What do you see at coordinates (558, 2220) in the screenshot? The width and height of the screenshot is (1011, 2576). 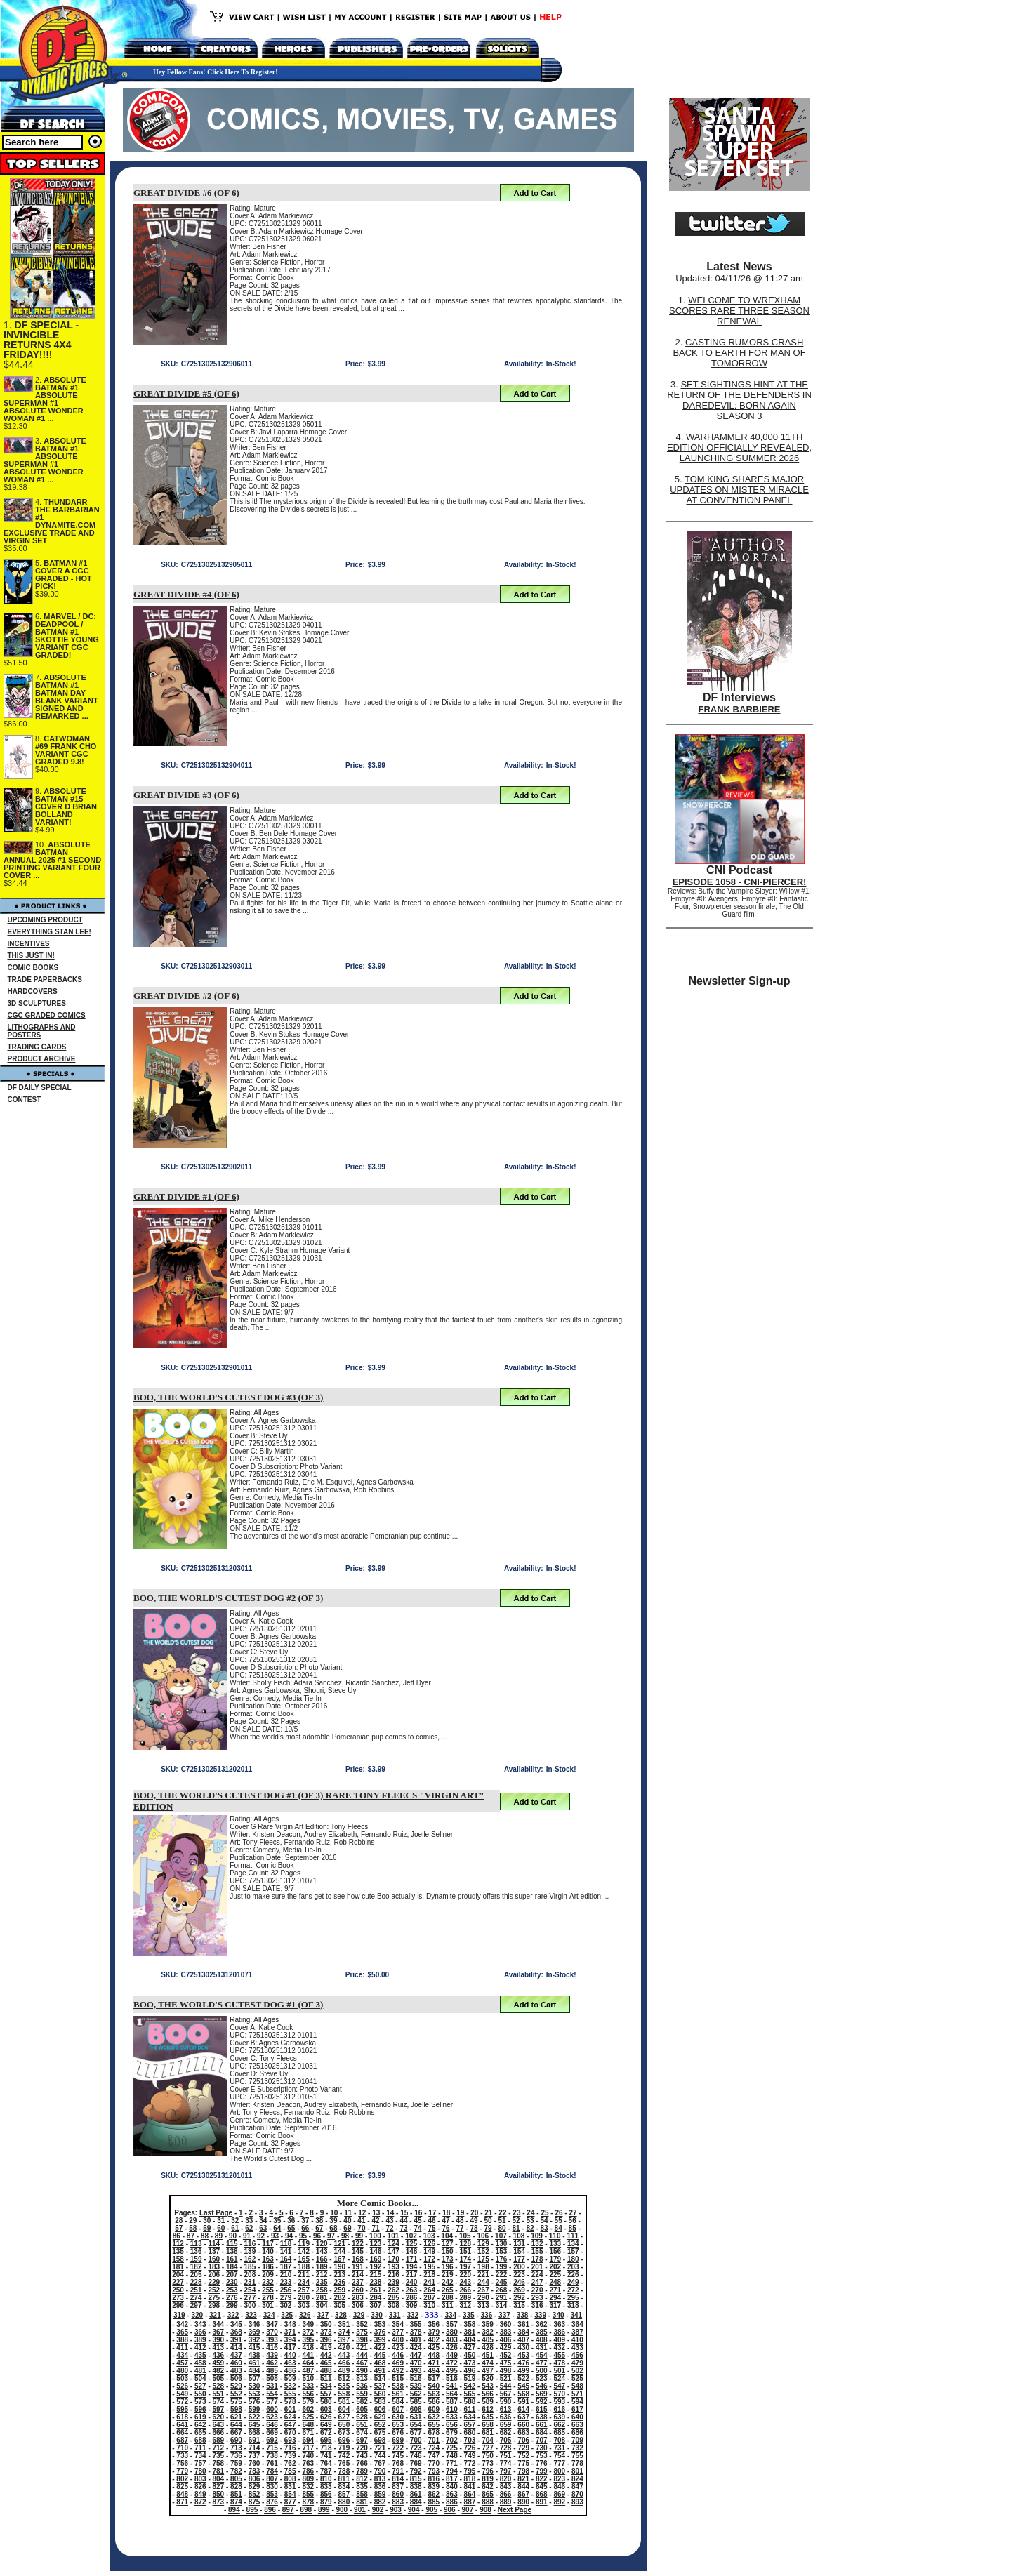 I see `55` at bounding box center [558, 2220].